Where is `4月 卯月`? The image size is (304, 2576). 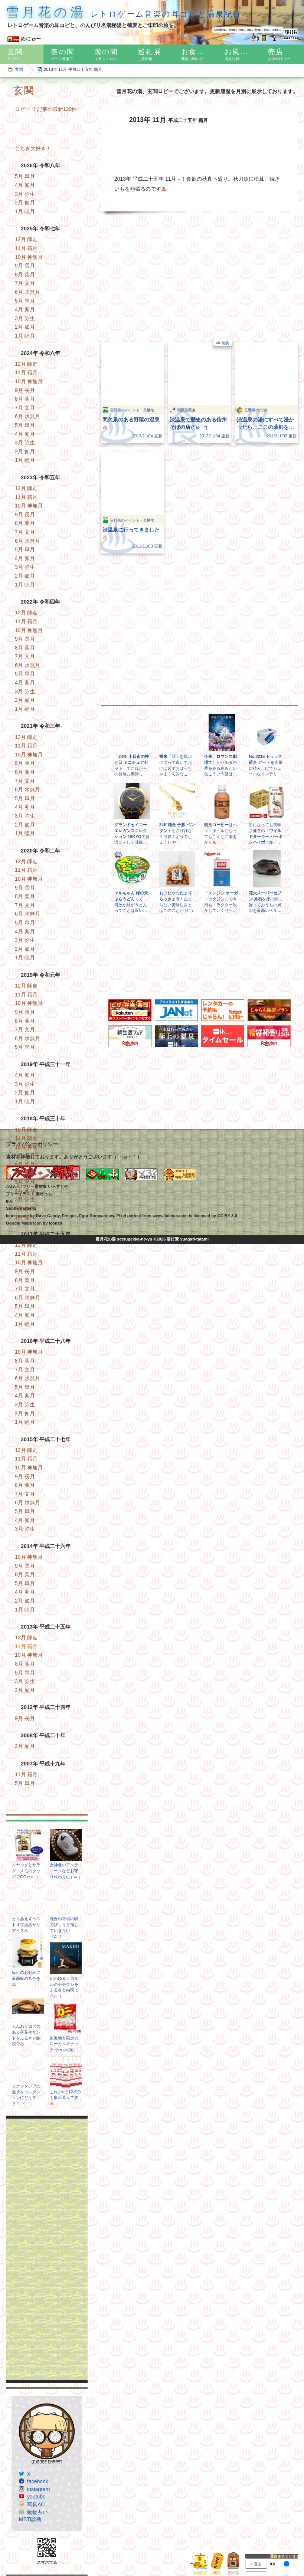
4月 卯月 is located at coordinates (25, 185).